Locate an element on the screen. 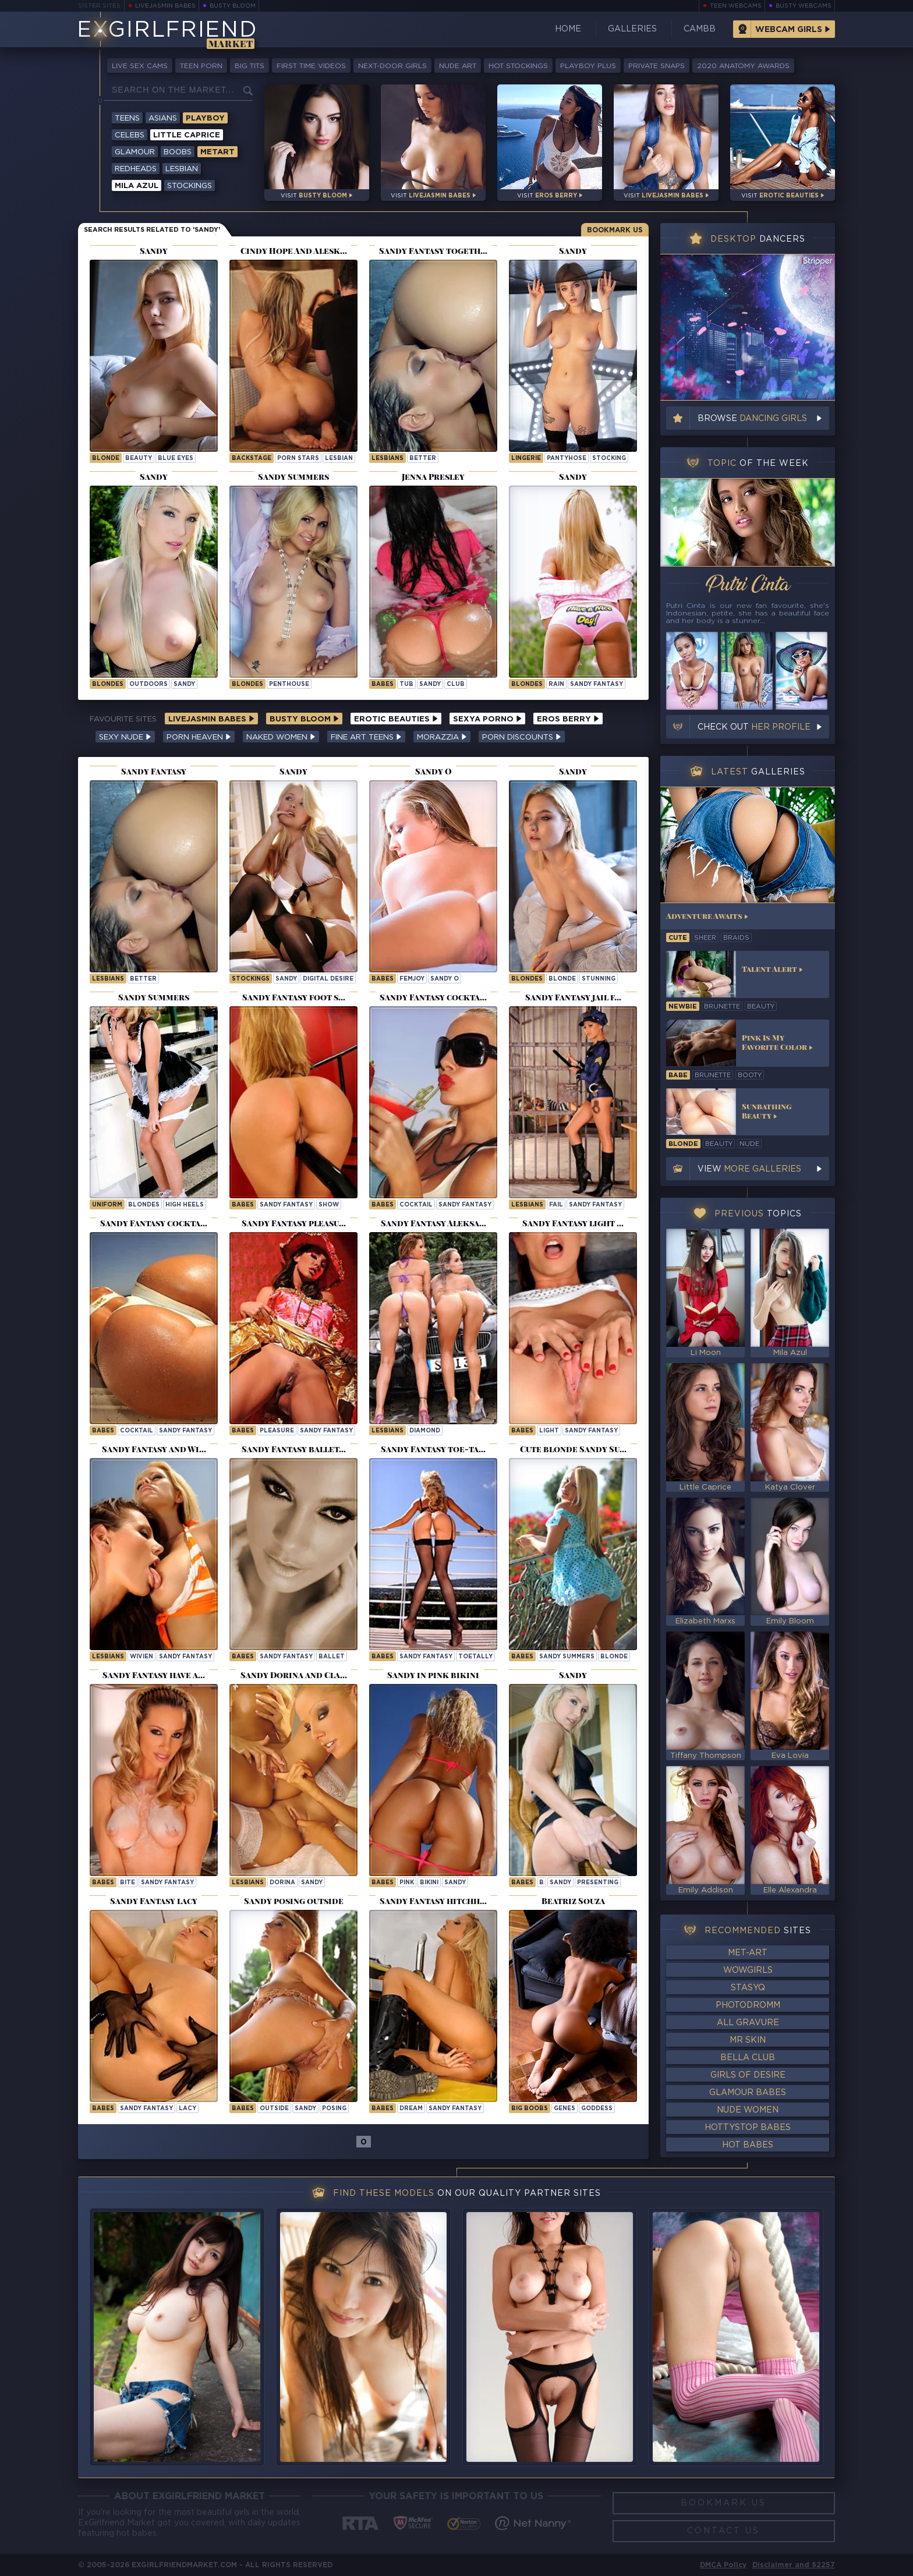 The width and height of the screenshot is (913, 2576). Live Sex Cams is located at coordinates (140, 66).